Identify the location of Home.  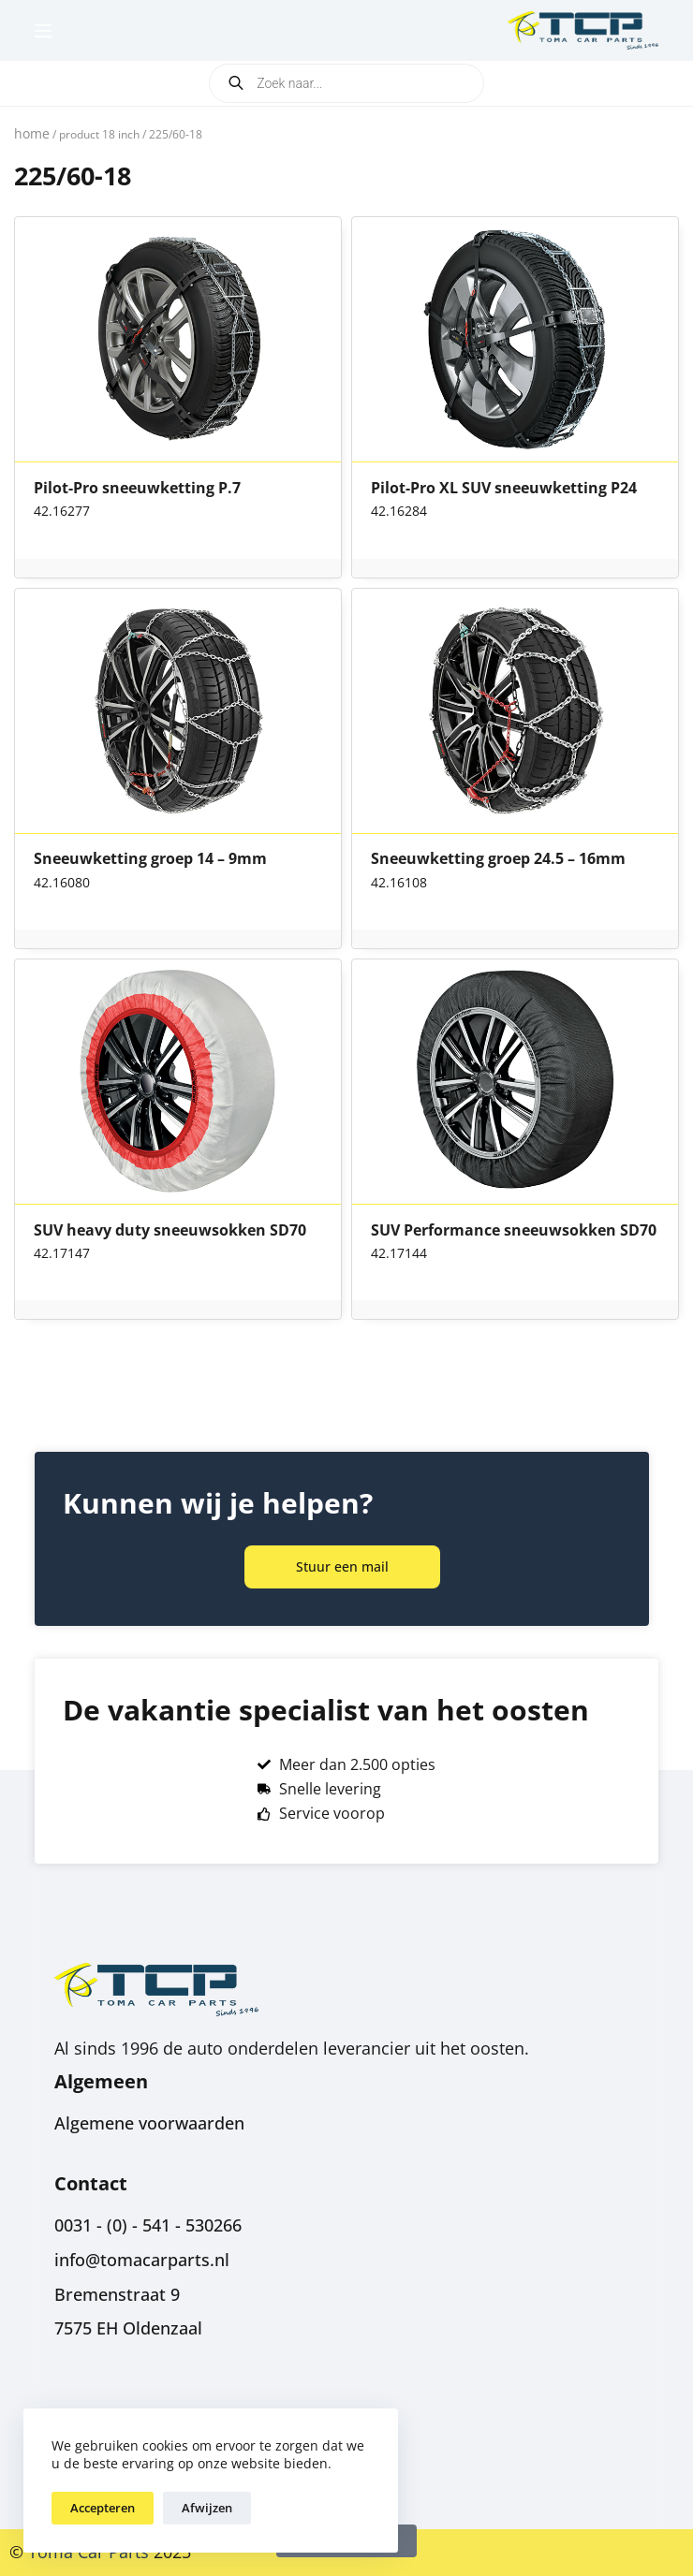
(32, 133).